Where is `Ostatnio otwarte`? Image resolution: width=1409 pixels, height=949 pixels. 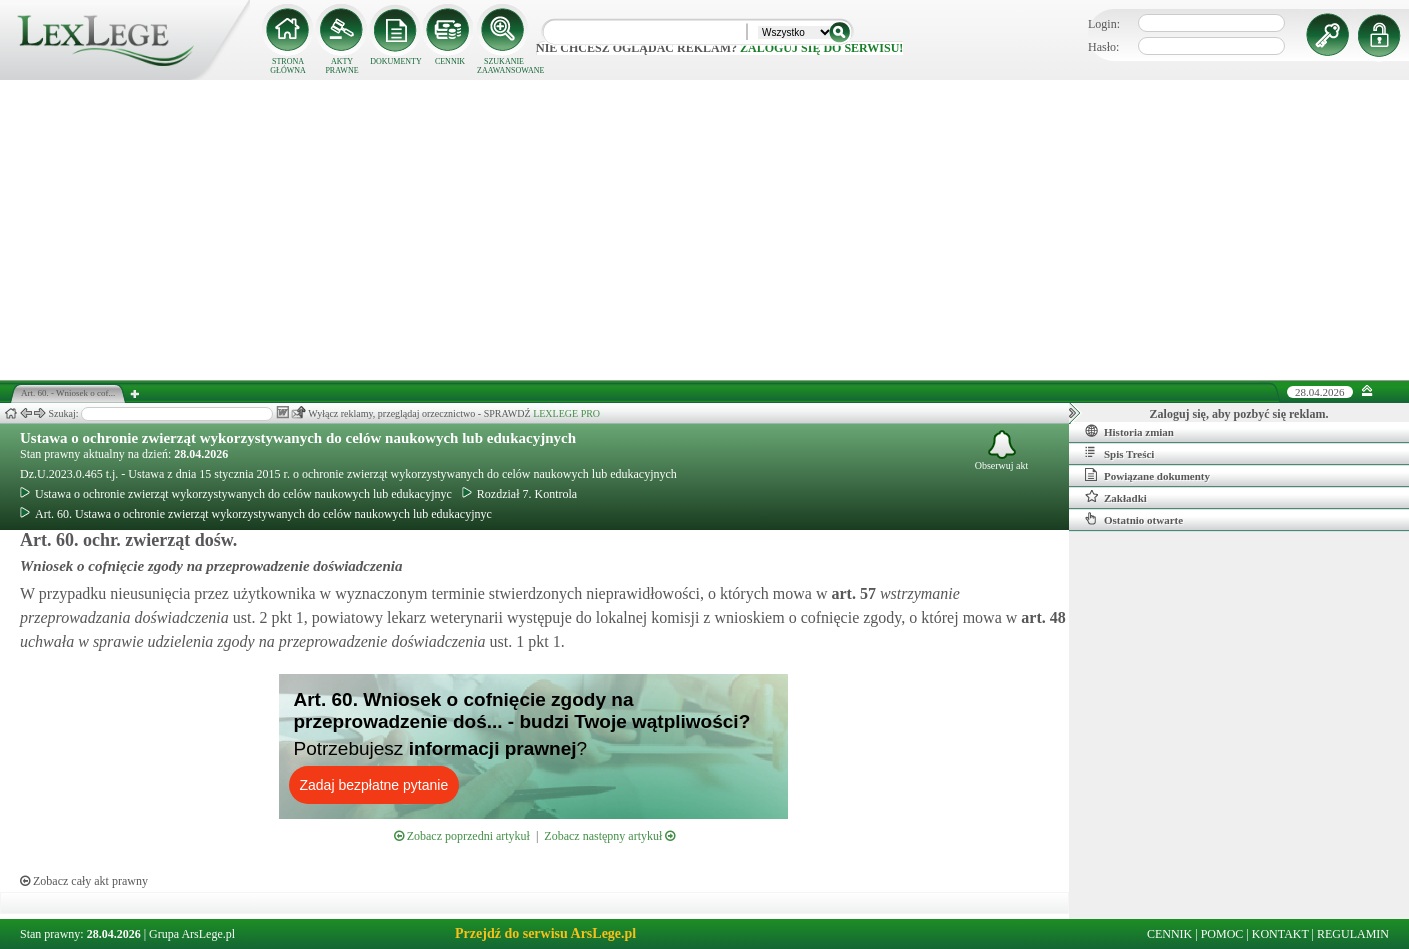
Ostatnio otwarte is located at coordinates (1134, 519).